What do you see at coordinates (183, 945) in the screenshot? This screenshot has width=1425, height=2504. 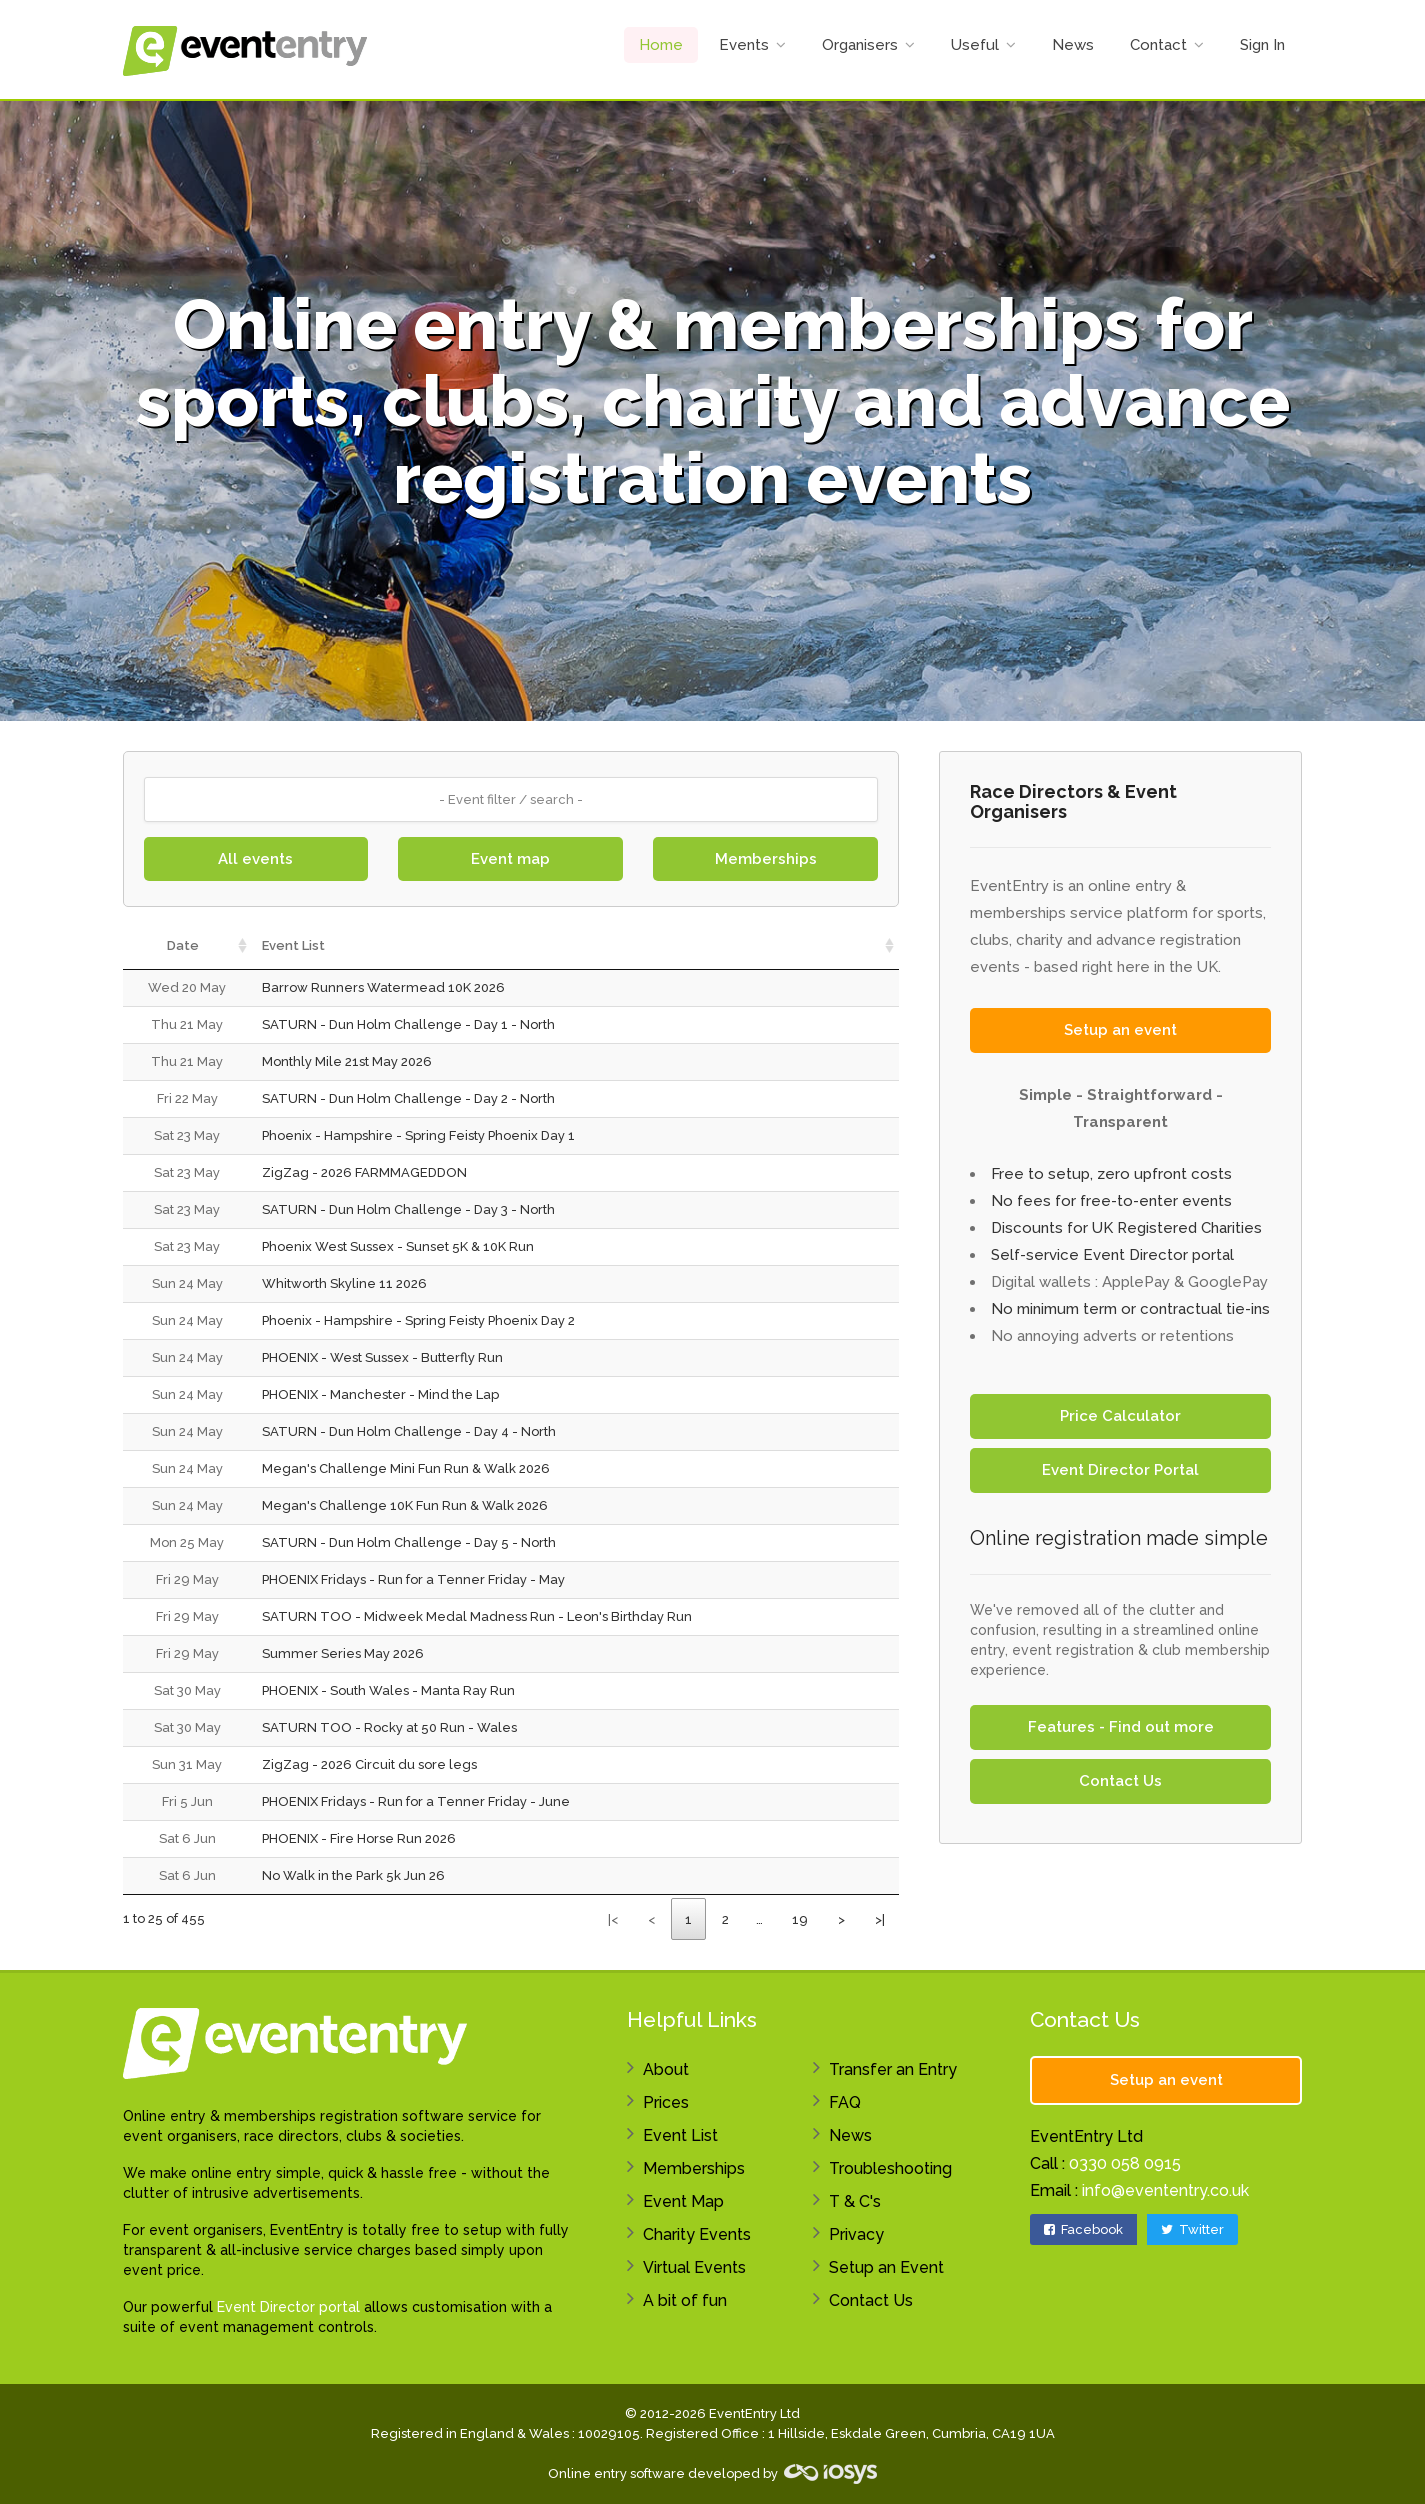 I see `Date [Date: activate to sort column ascending]` at bounding box center [183, 945].